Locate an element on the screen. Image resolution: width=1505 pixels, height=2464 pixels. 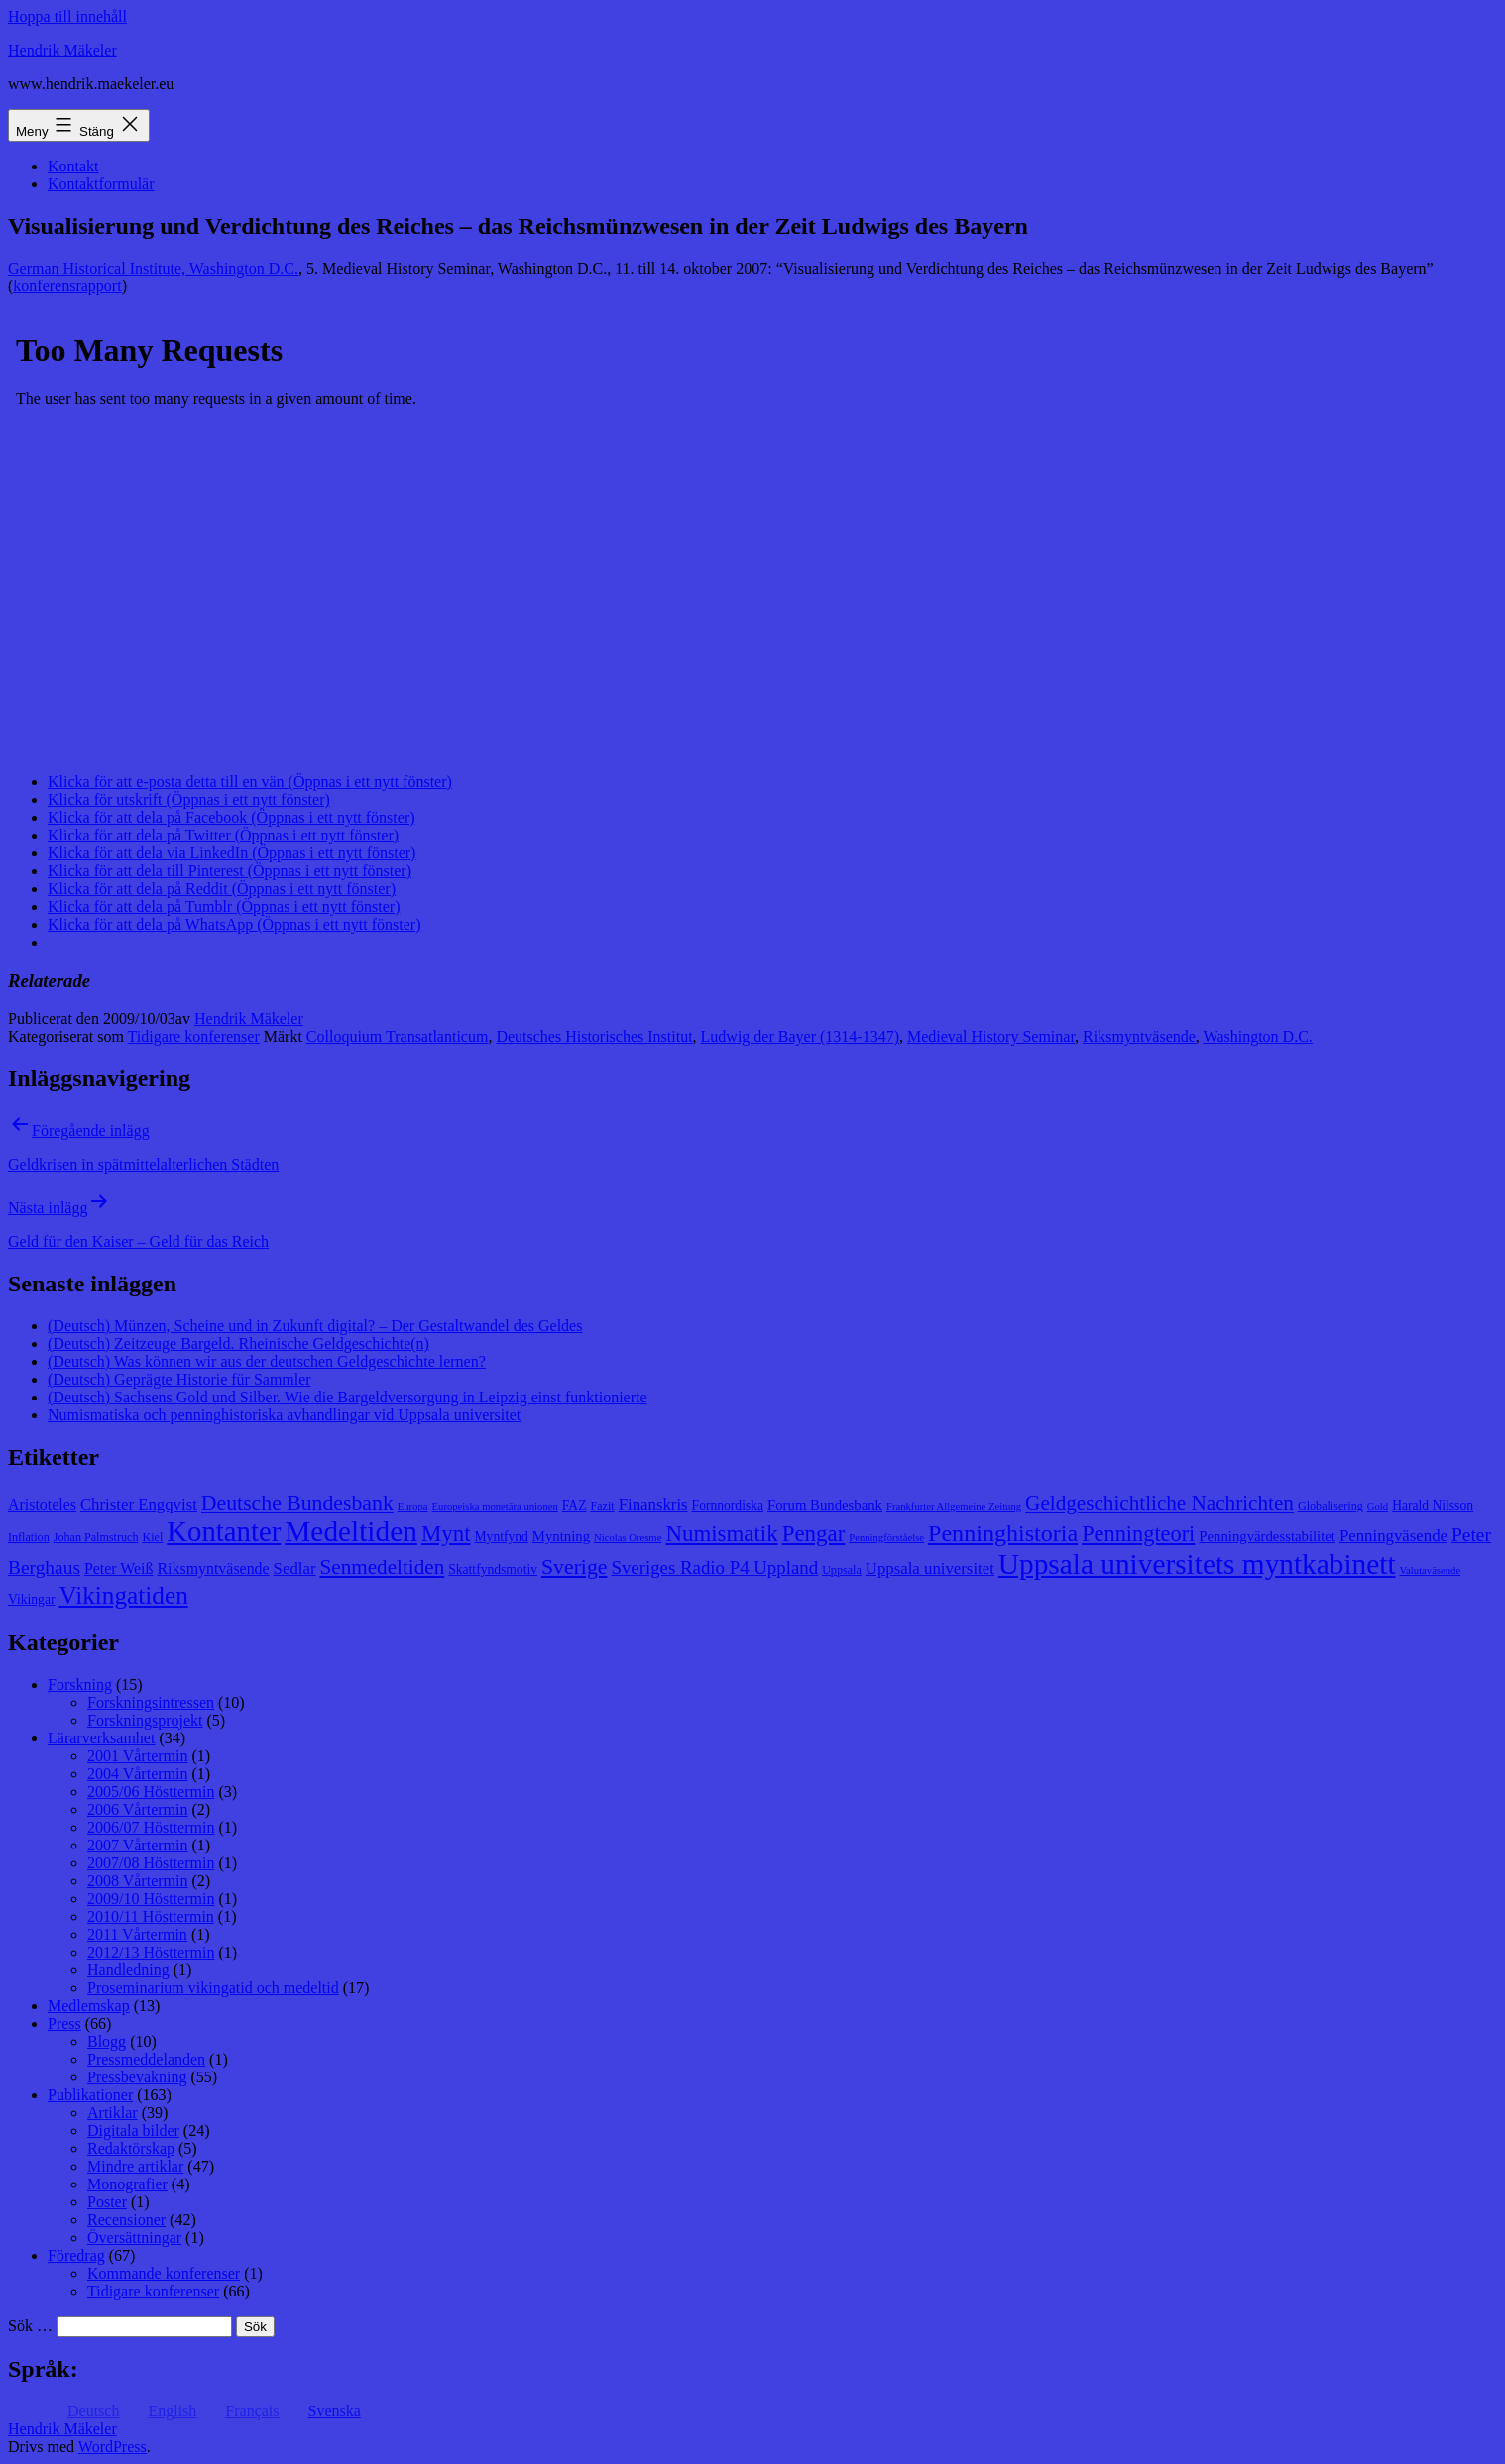
Kiel [Kiel (8 objekt)] is located at coordinates (152, 1537).